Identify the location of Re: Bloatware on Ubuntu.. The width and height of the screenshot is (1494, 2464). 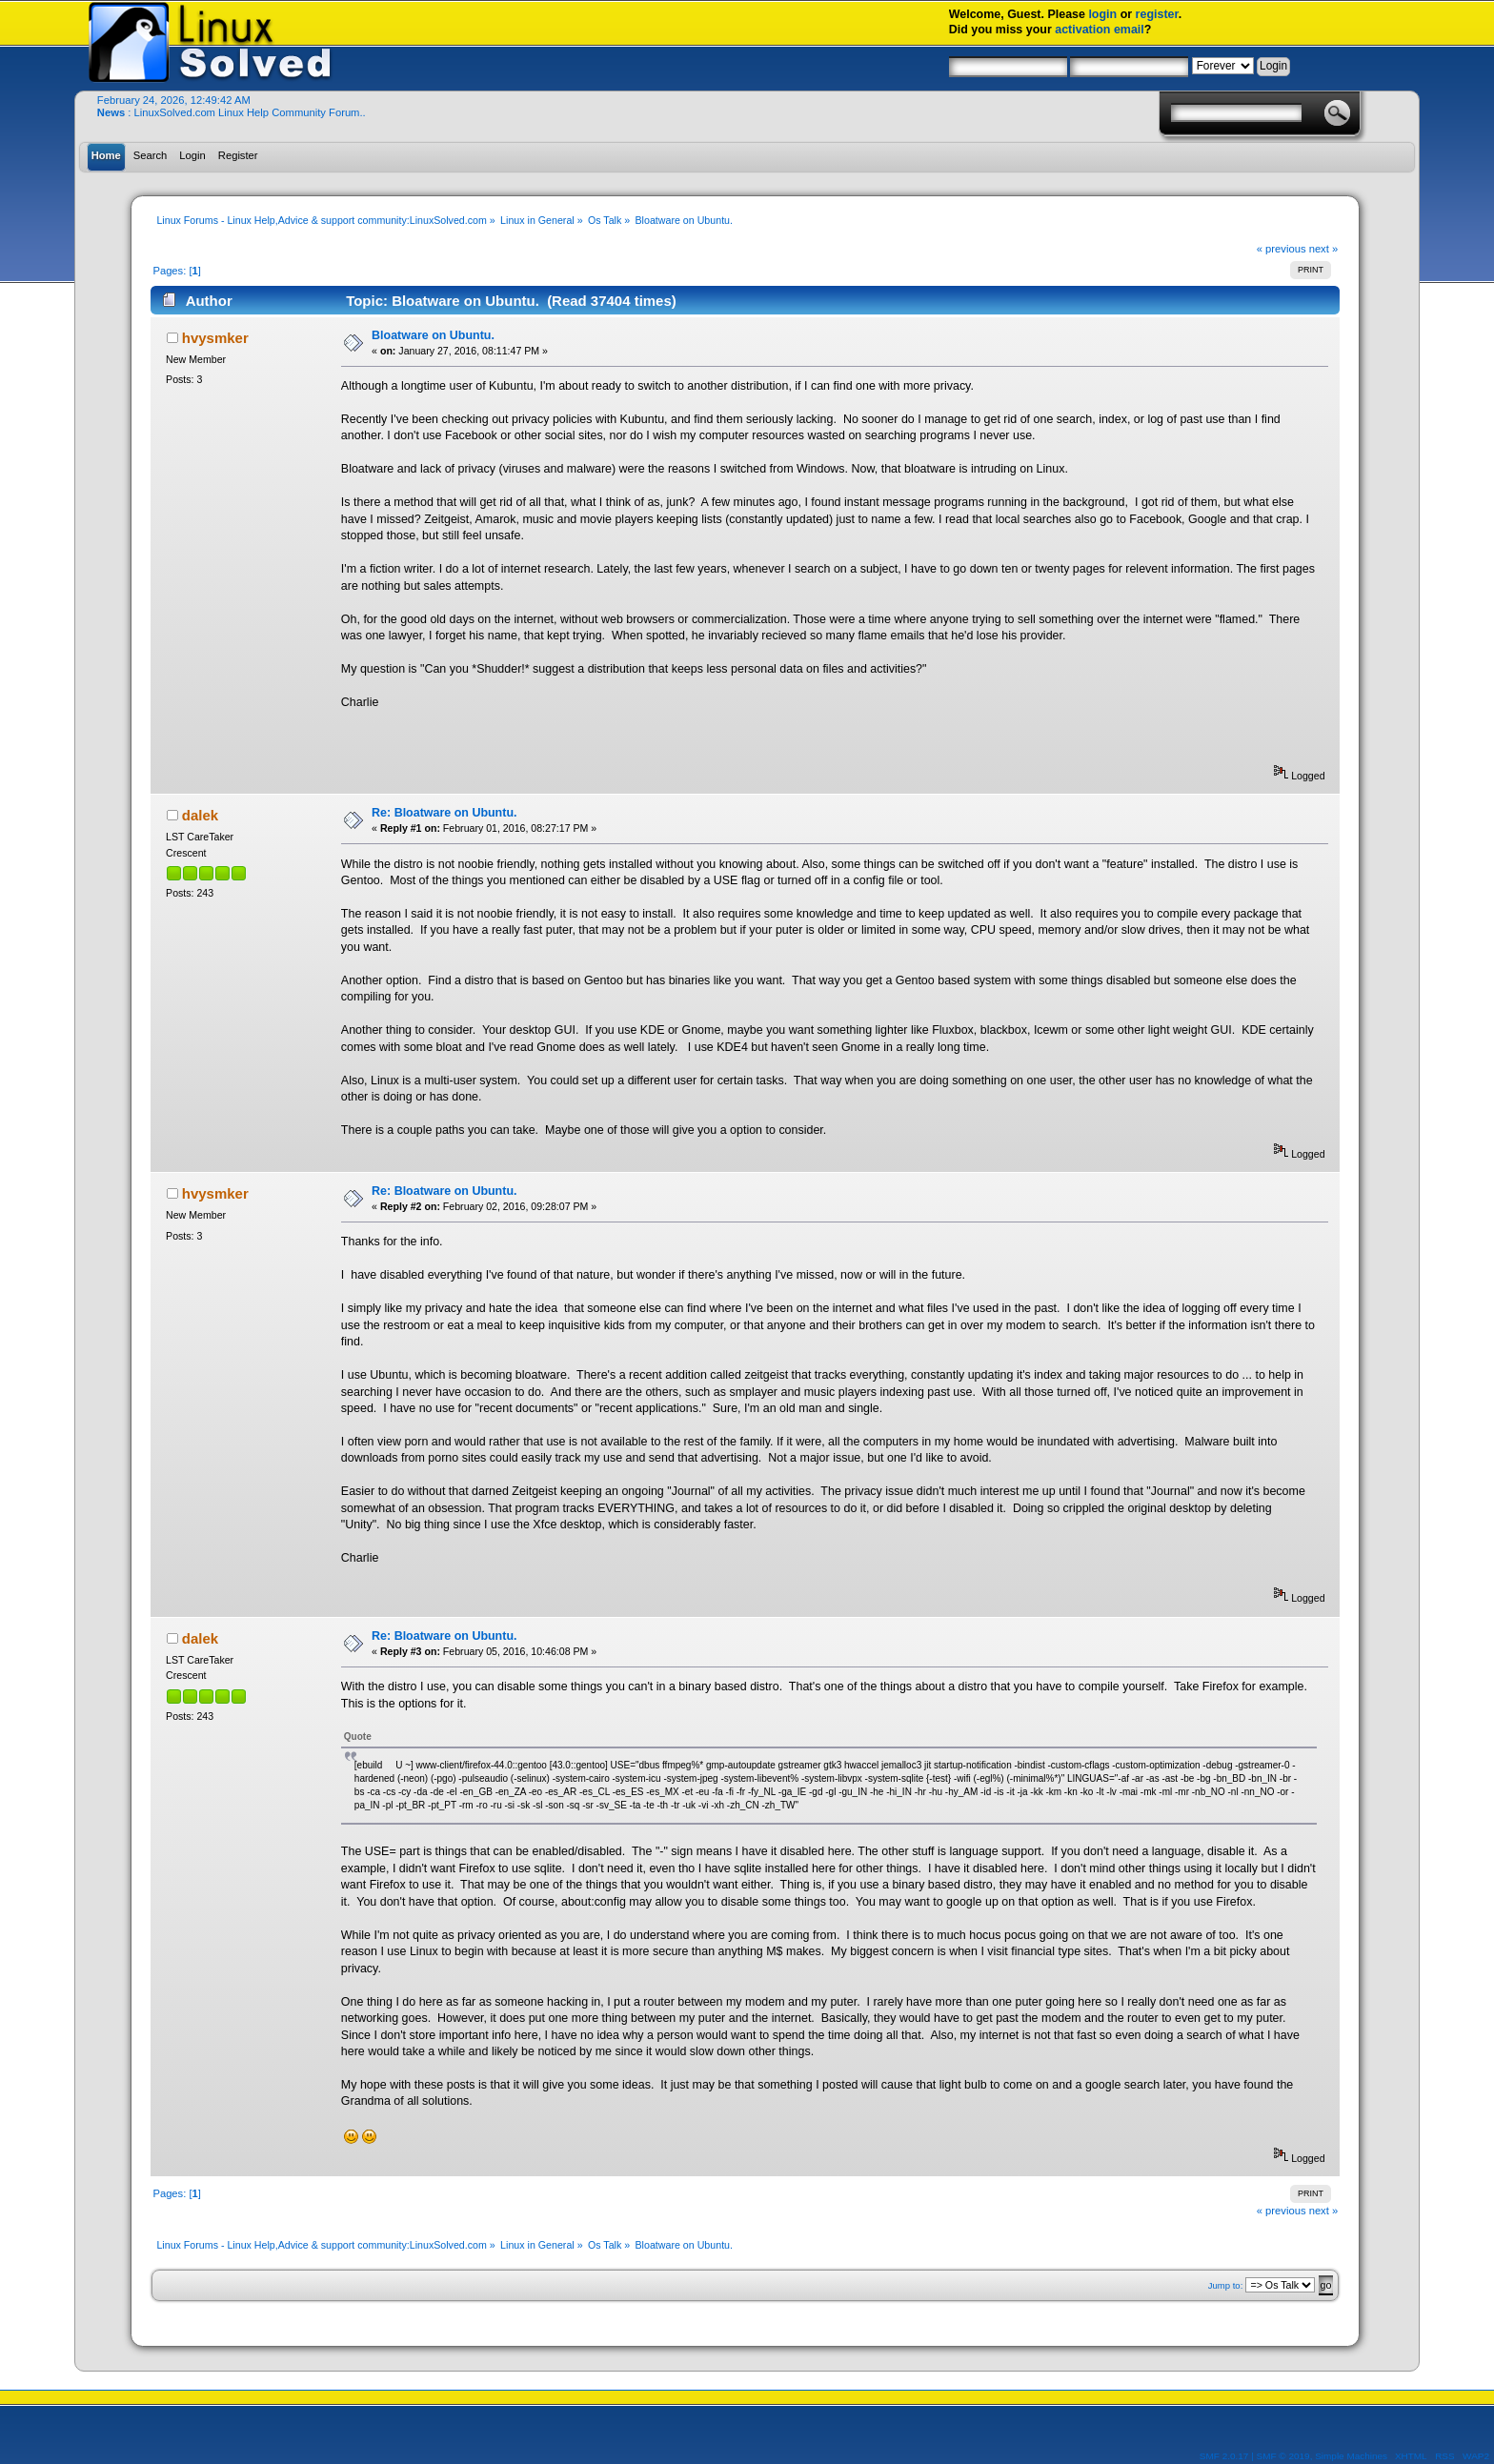
(444, 812).